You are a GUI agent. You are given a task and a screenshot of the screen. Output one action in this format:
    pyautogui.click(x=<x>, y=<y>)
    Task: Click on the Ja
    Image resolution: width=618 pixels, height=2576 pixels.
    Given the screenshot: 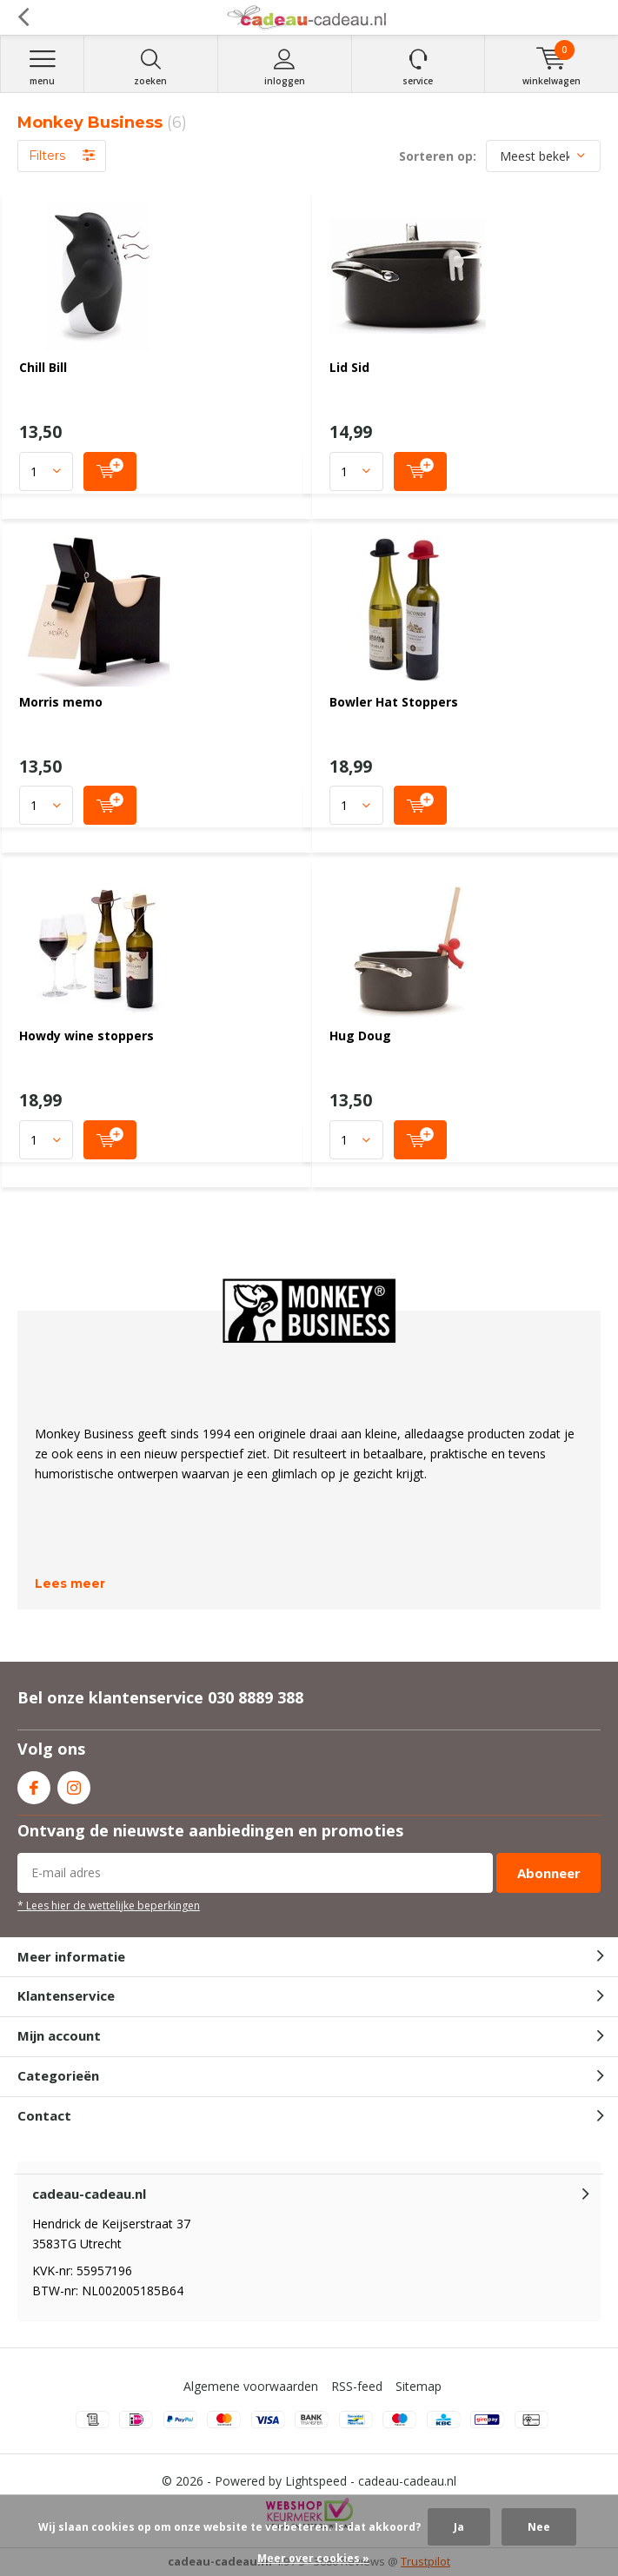 What is the action you would take?
    pyautogui.click(x=459, y=2527)
    